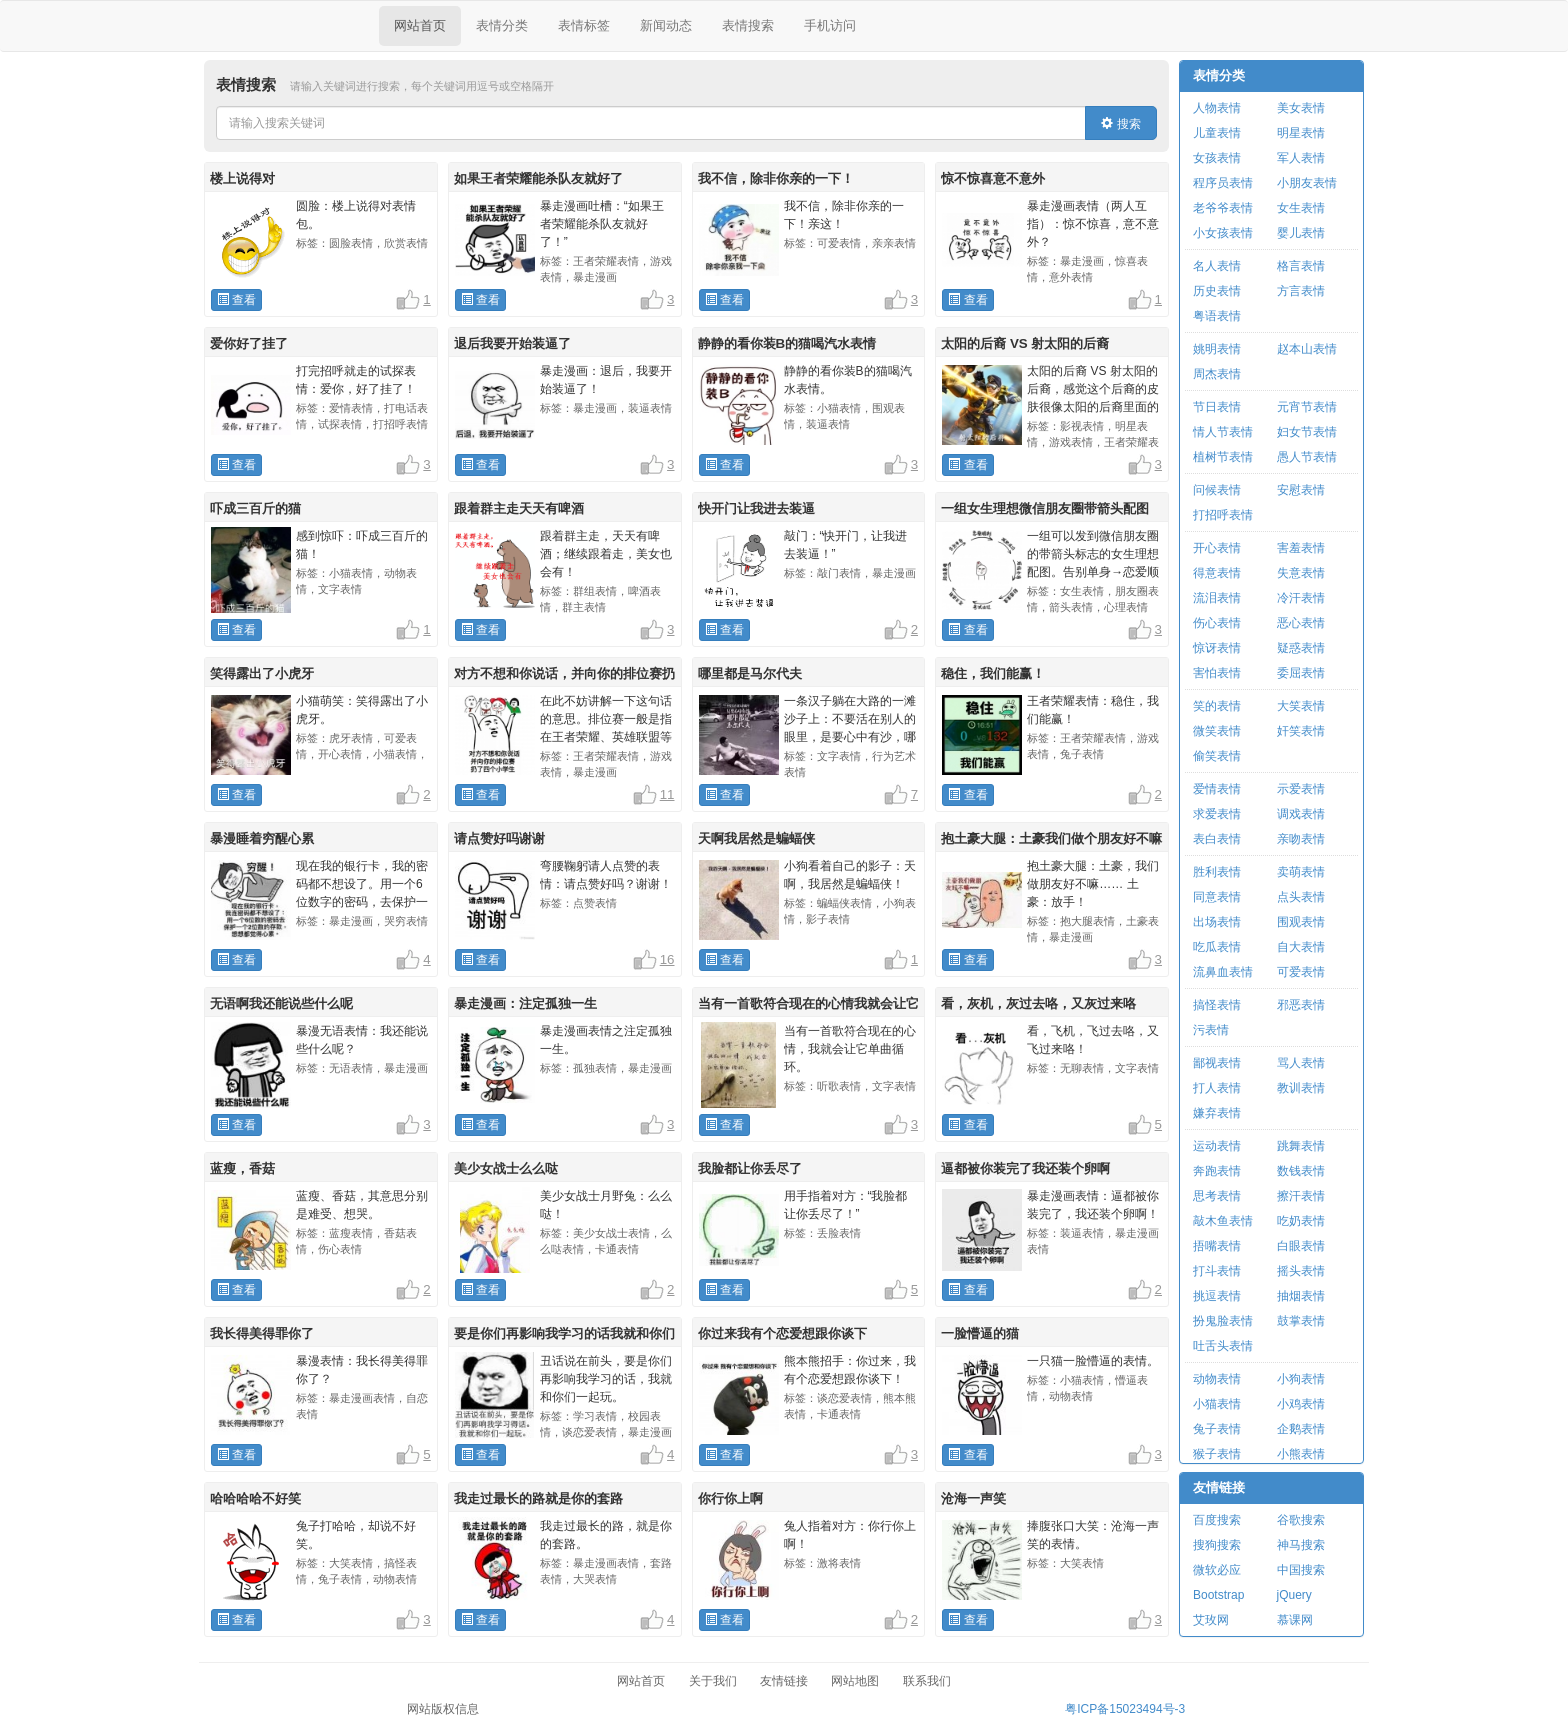 The image size is (1568, 1729). I want to click on 表情标签, so click(584, 25).